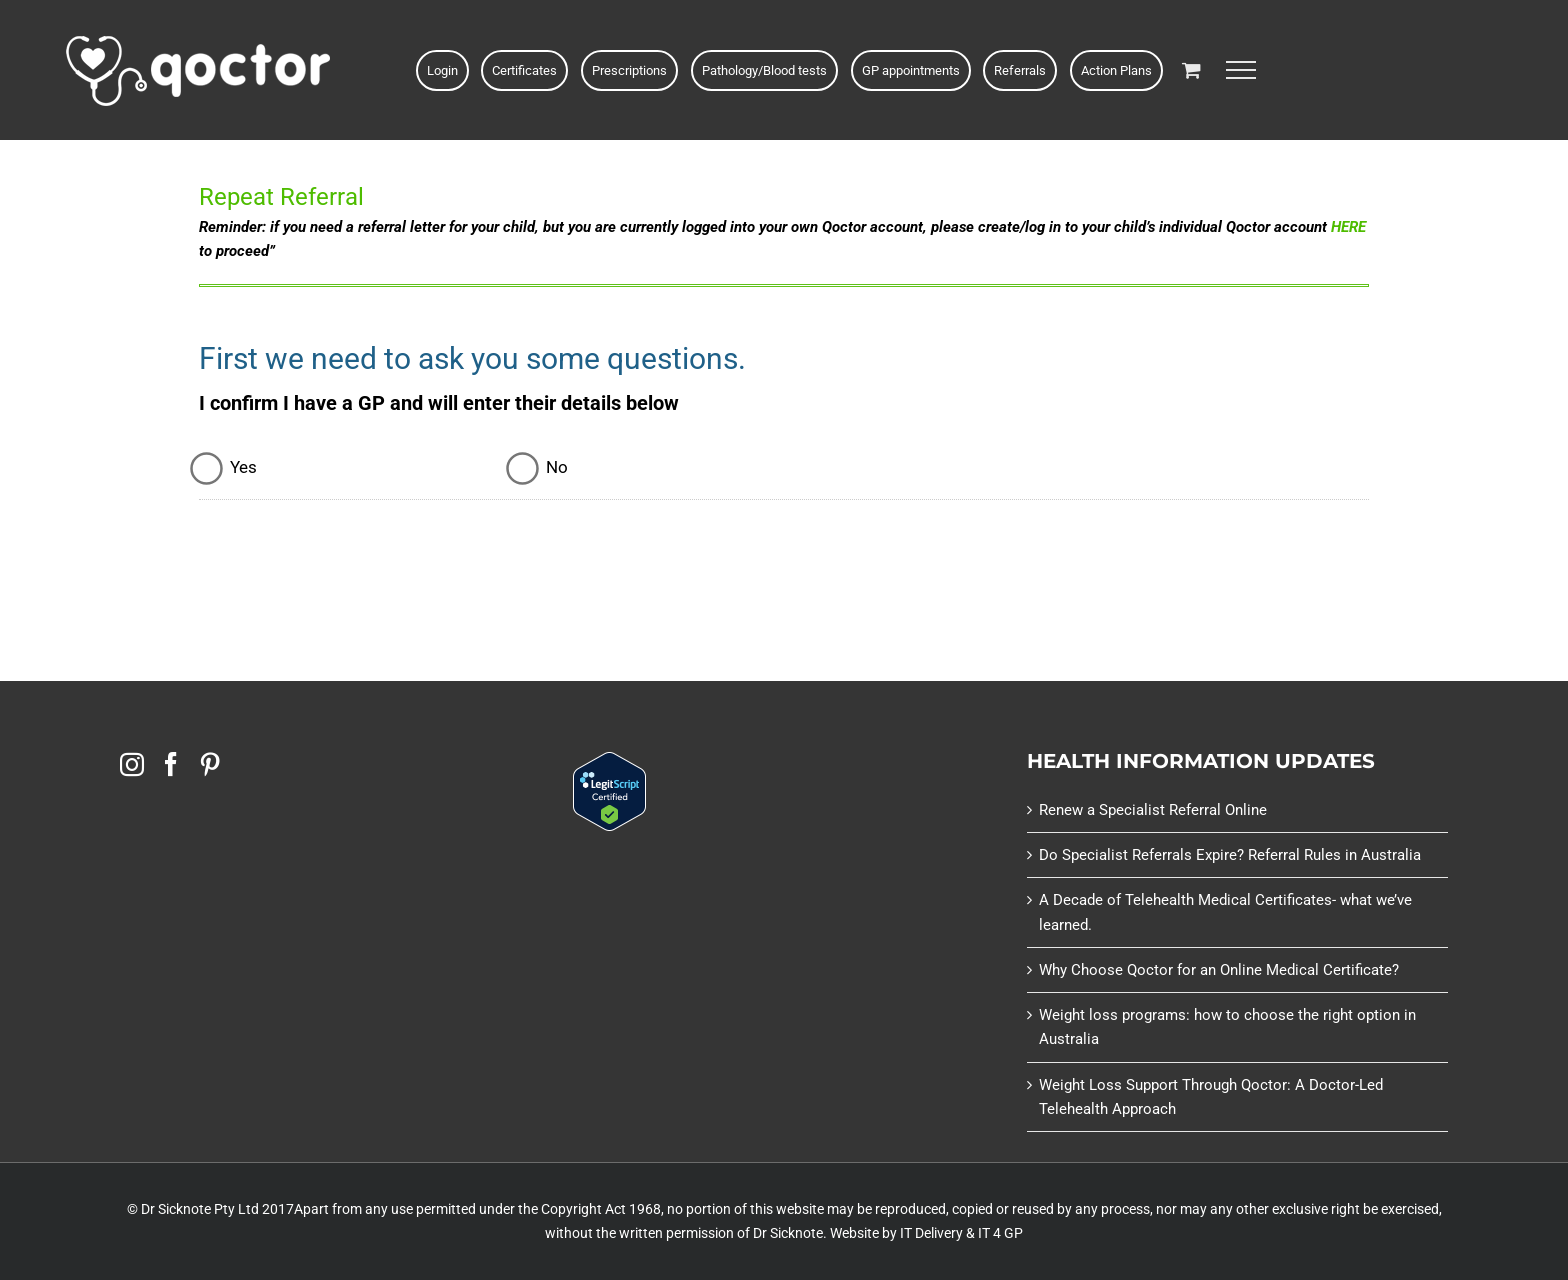 This screenshot has width=1568, height=1280. What do you see at coordinates (1225, 912) in the screenshot?
I see `A Decade of Telehealth Medical Certificates- what we’ve learned.` at bounding box center [1225, 912].